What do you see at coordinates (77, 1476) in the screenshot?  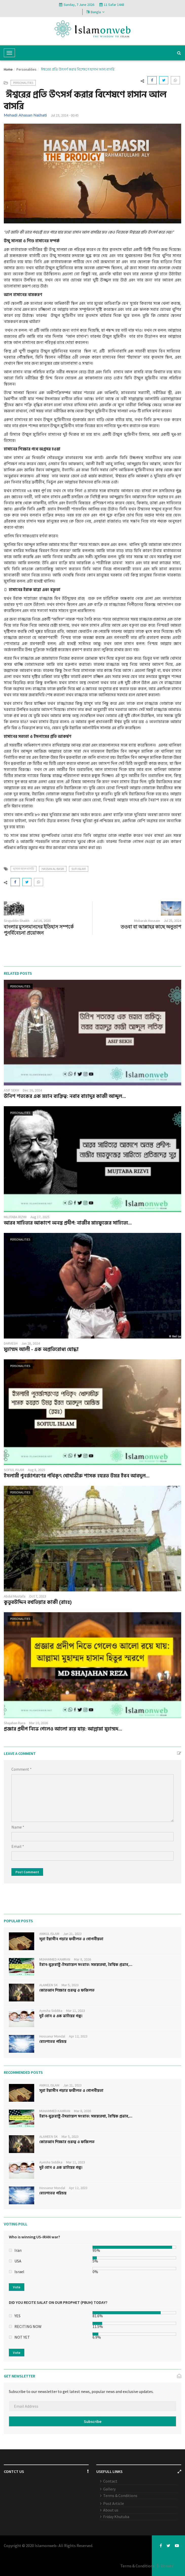 I see `ইসলামী পুনর্জাগরণের পথিকৃৎ খোদাভীরু শাসক হযরত উমর ইবন আবদুল...` at bounding box center [77, 1476].